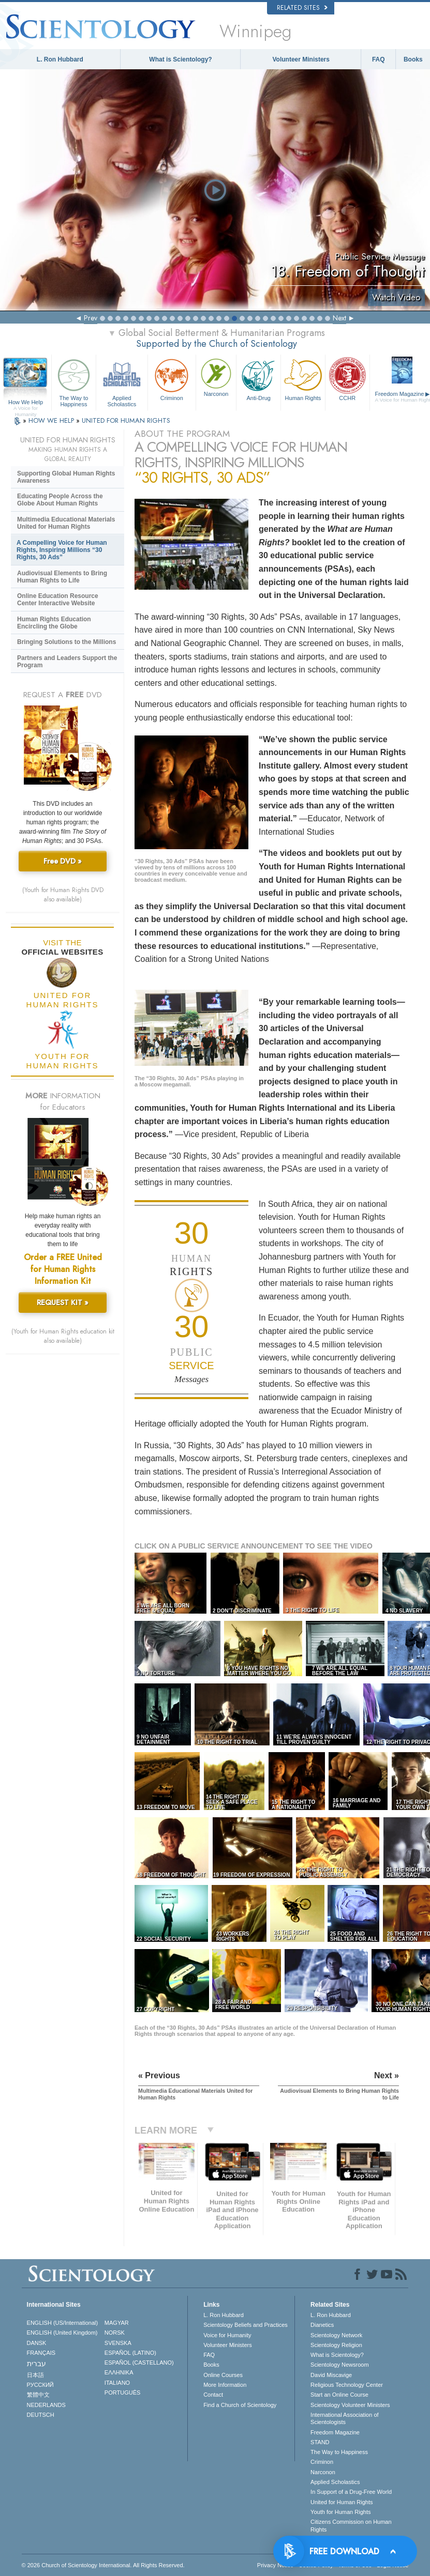 This screenshot has width=430, height=2576. I want to click on ESPAÑOL (LATINO), so click(130, 2353).